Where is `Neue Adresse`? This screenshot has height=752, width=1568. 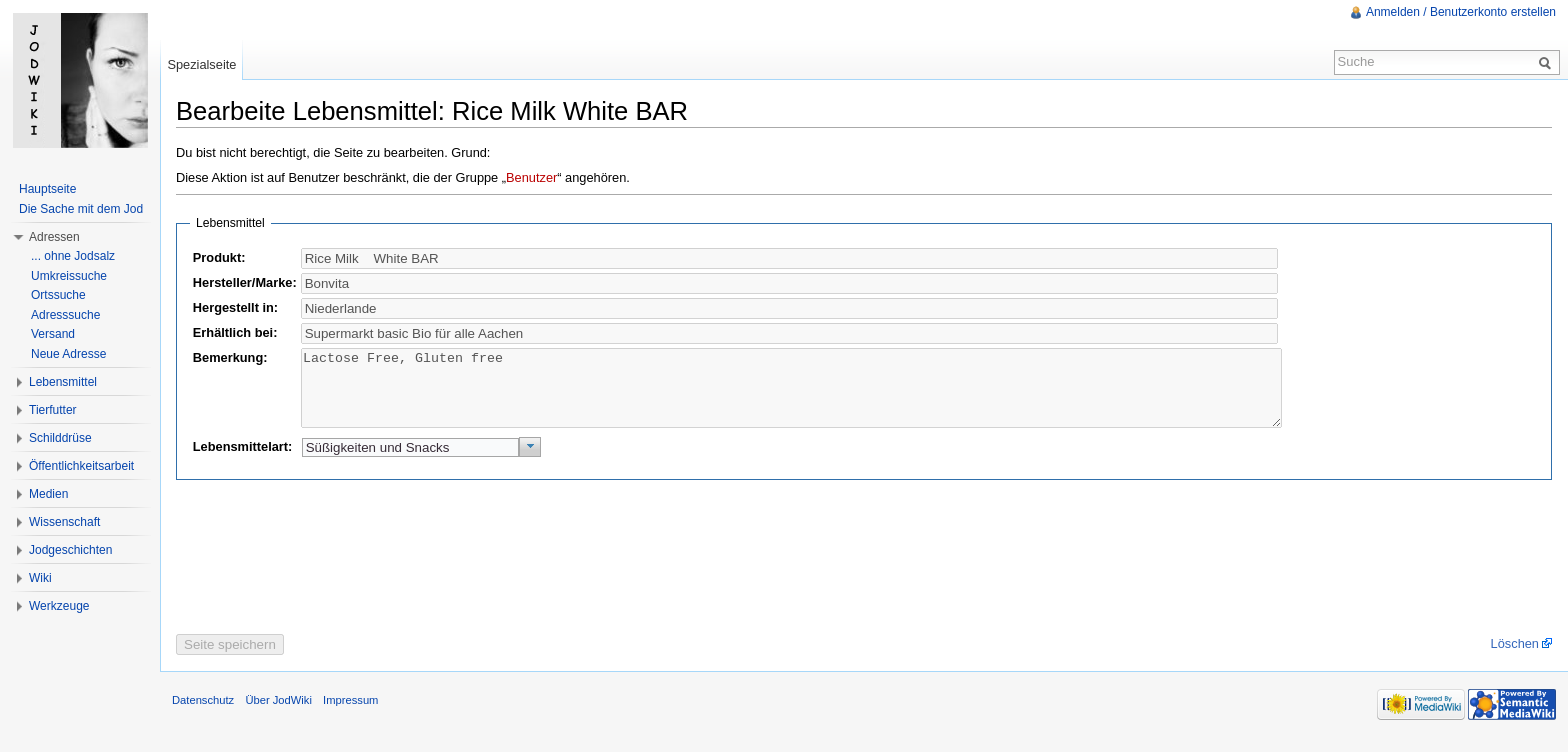
Neue Adresse is located at coordinates (68, 354).